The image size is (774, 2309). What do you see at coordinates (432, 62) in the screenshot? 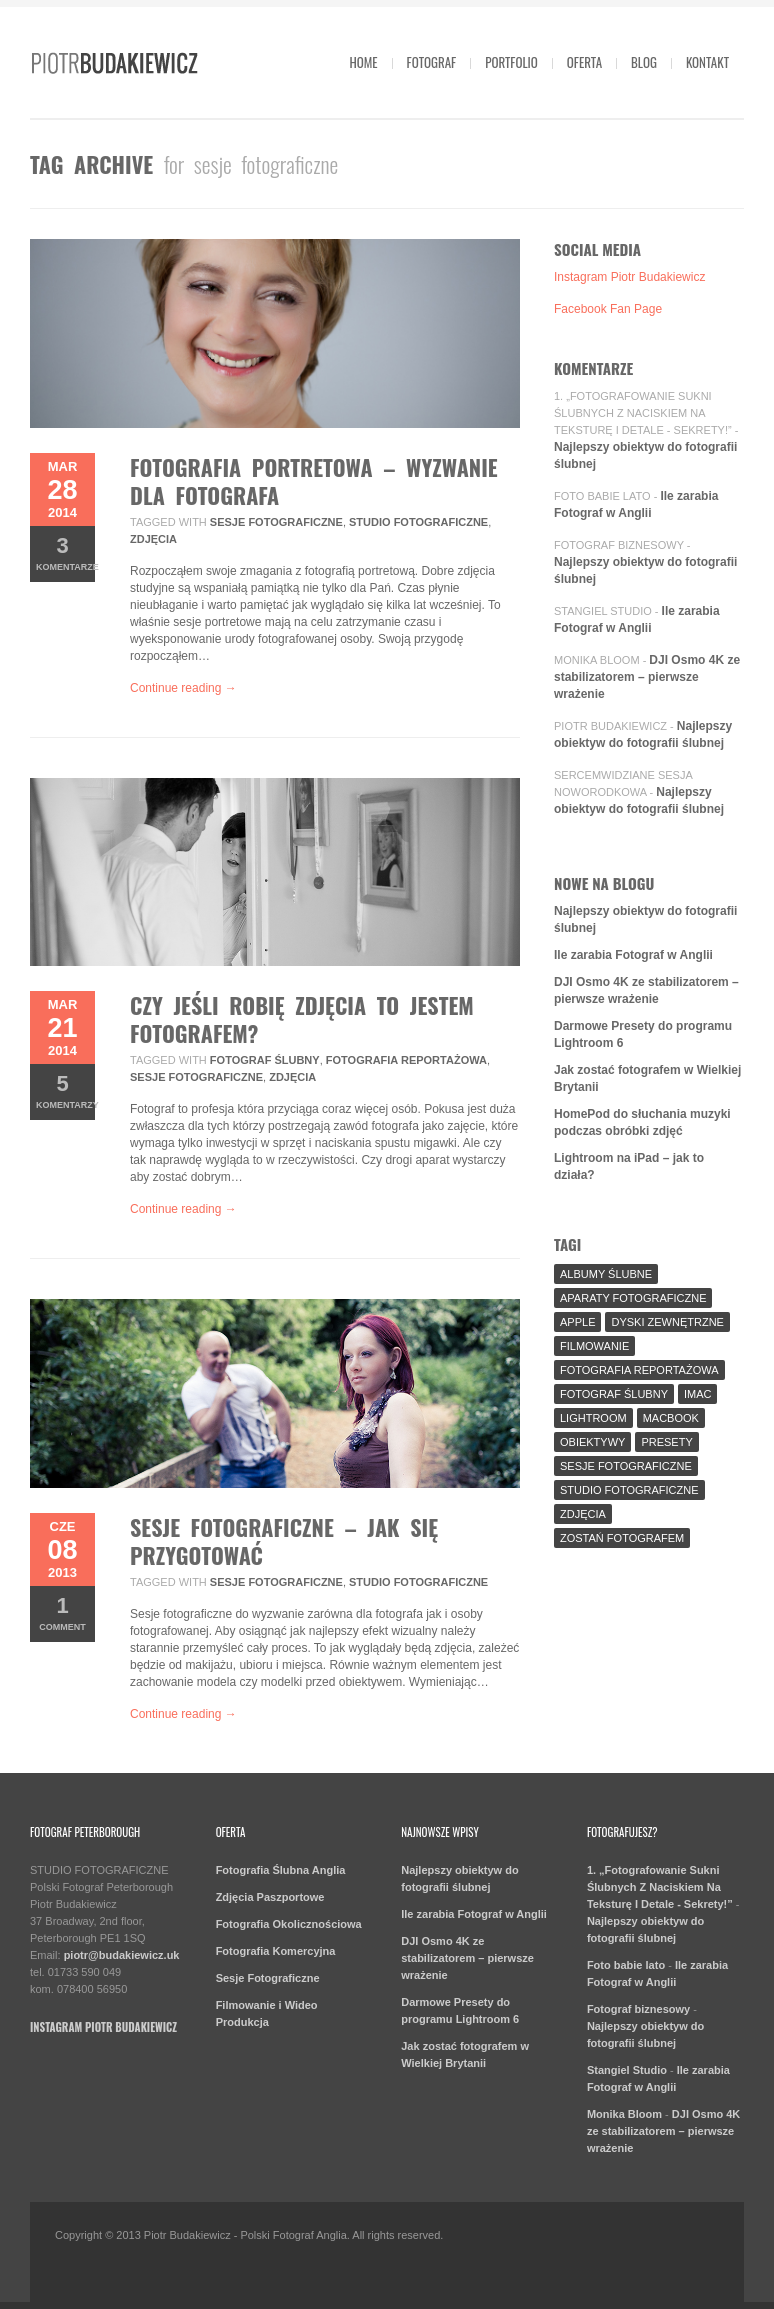
I see `Fotograf` at bounding box center [432, 62].